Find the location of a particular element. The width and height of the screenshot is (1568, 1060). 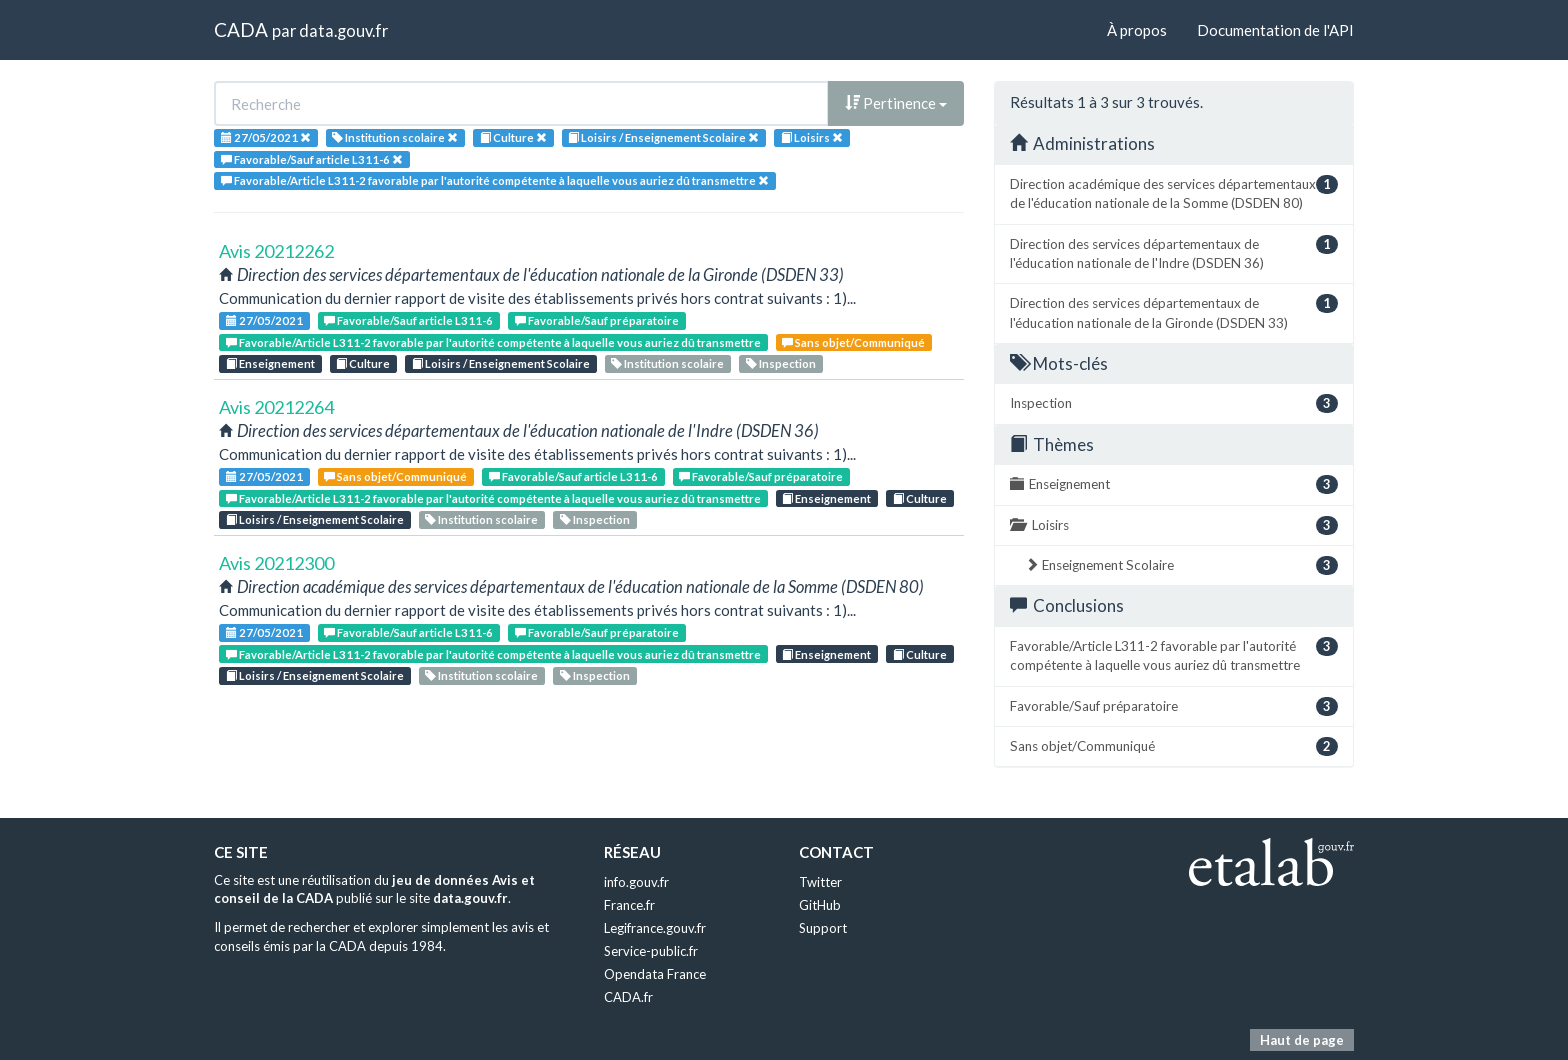

Inspection is located at coordinates (781, 363).